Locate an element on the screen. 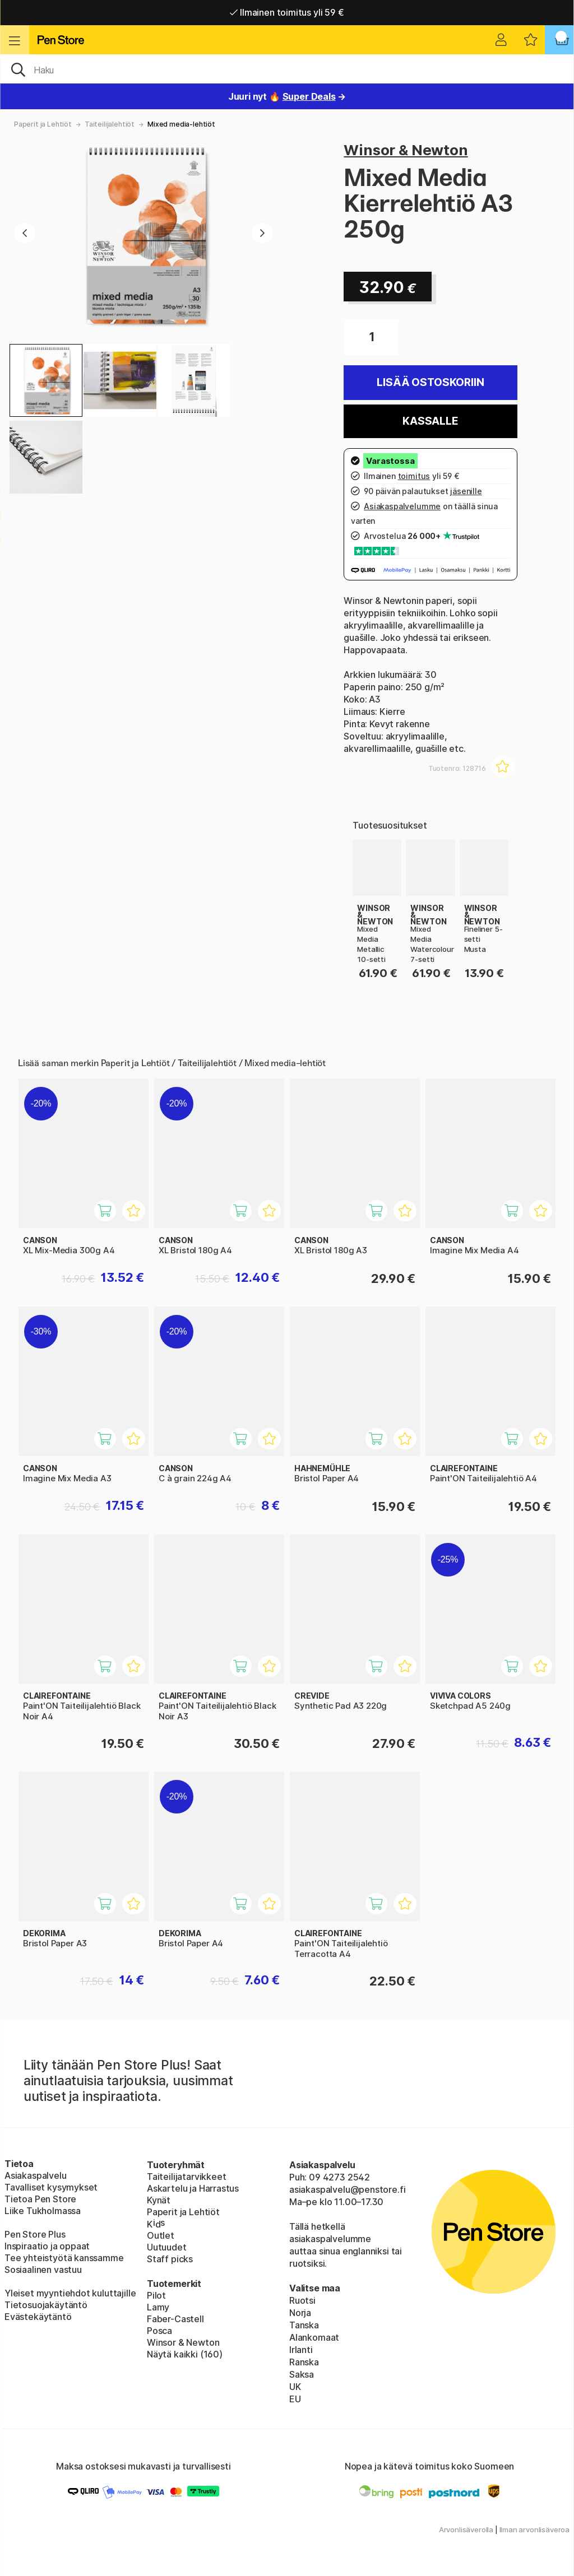 The width and height of the screenshot is (574, 2576). Ranska is located at coordinates (304, 2362).